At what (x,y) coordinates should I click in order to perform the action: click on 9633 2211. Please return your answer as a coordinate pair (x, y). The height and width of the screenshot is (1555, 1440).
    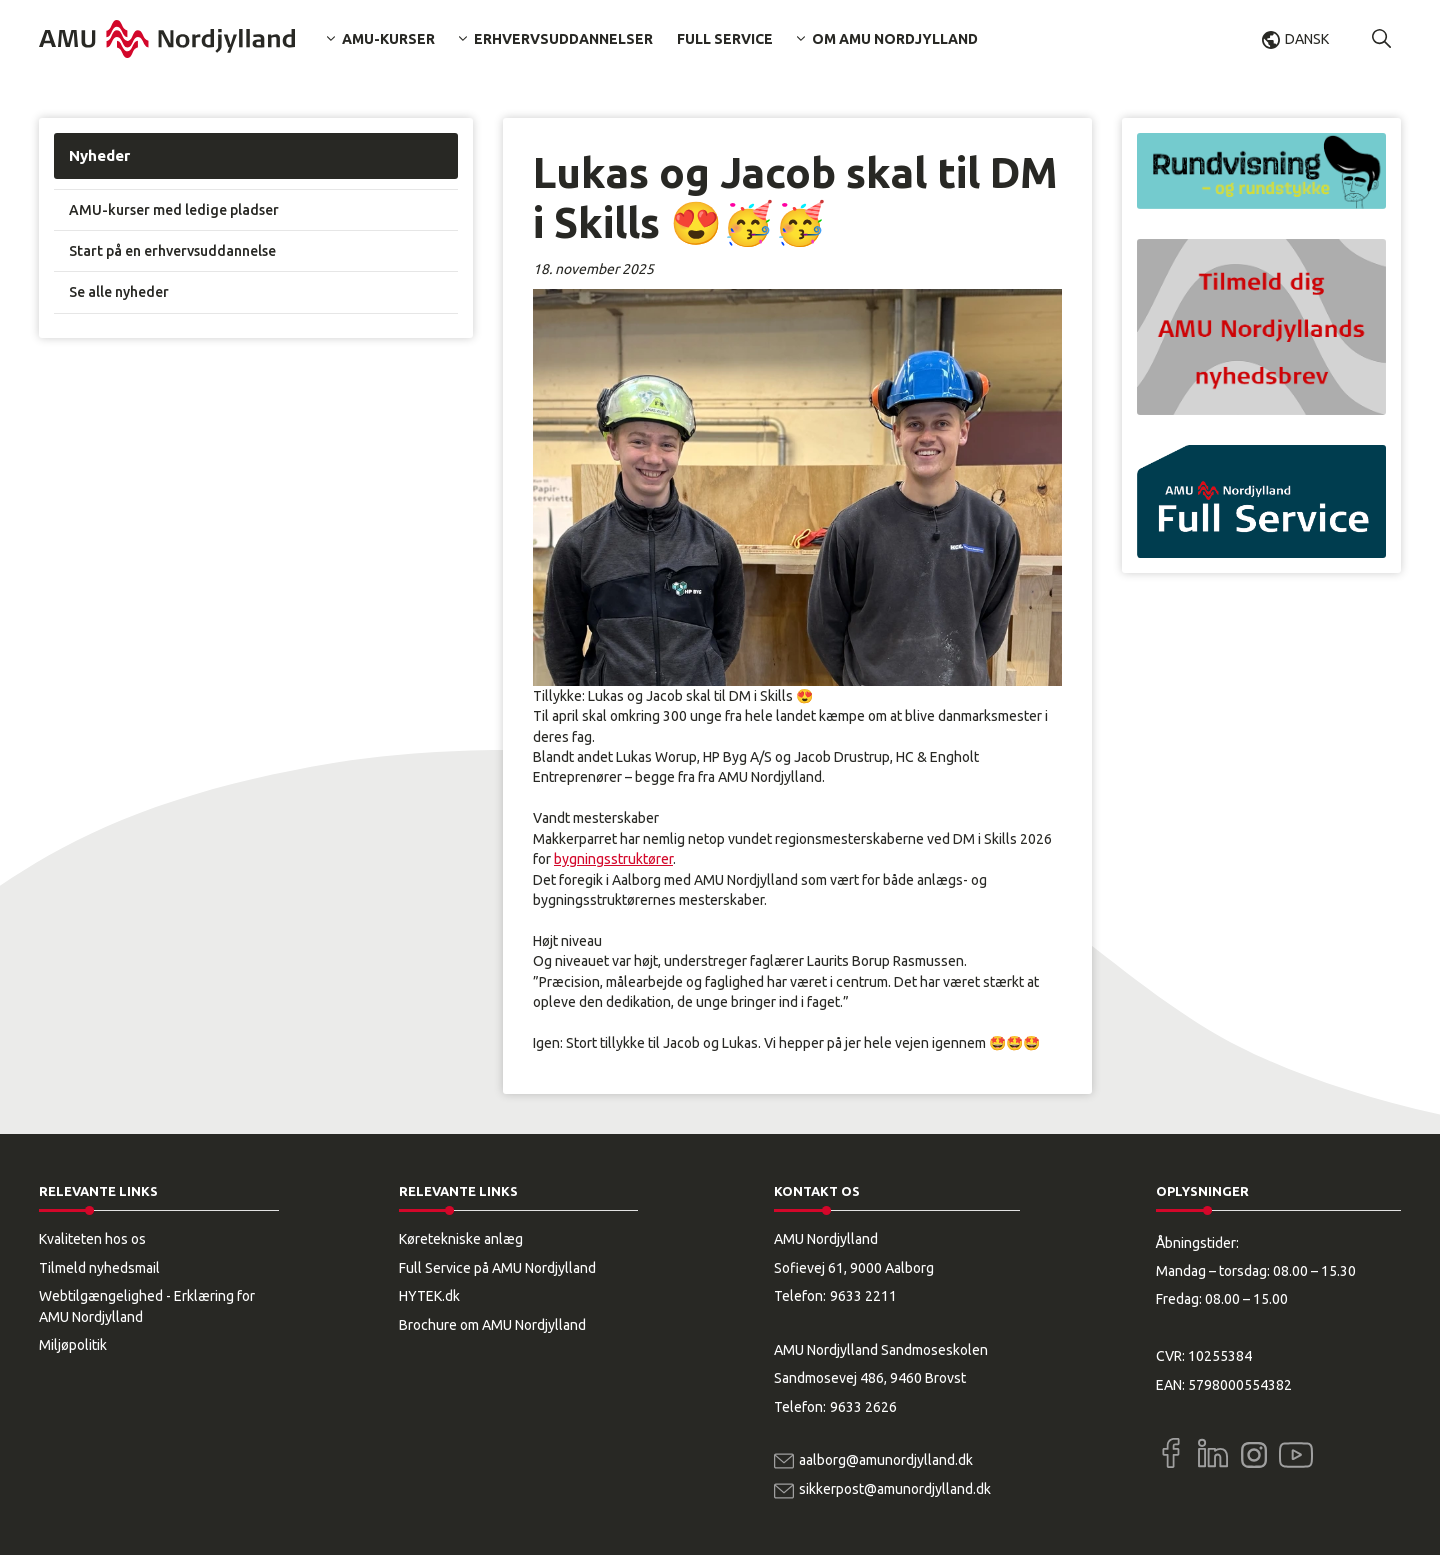
    Looking at the image, I should click on (863, 1296).